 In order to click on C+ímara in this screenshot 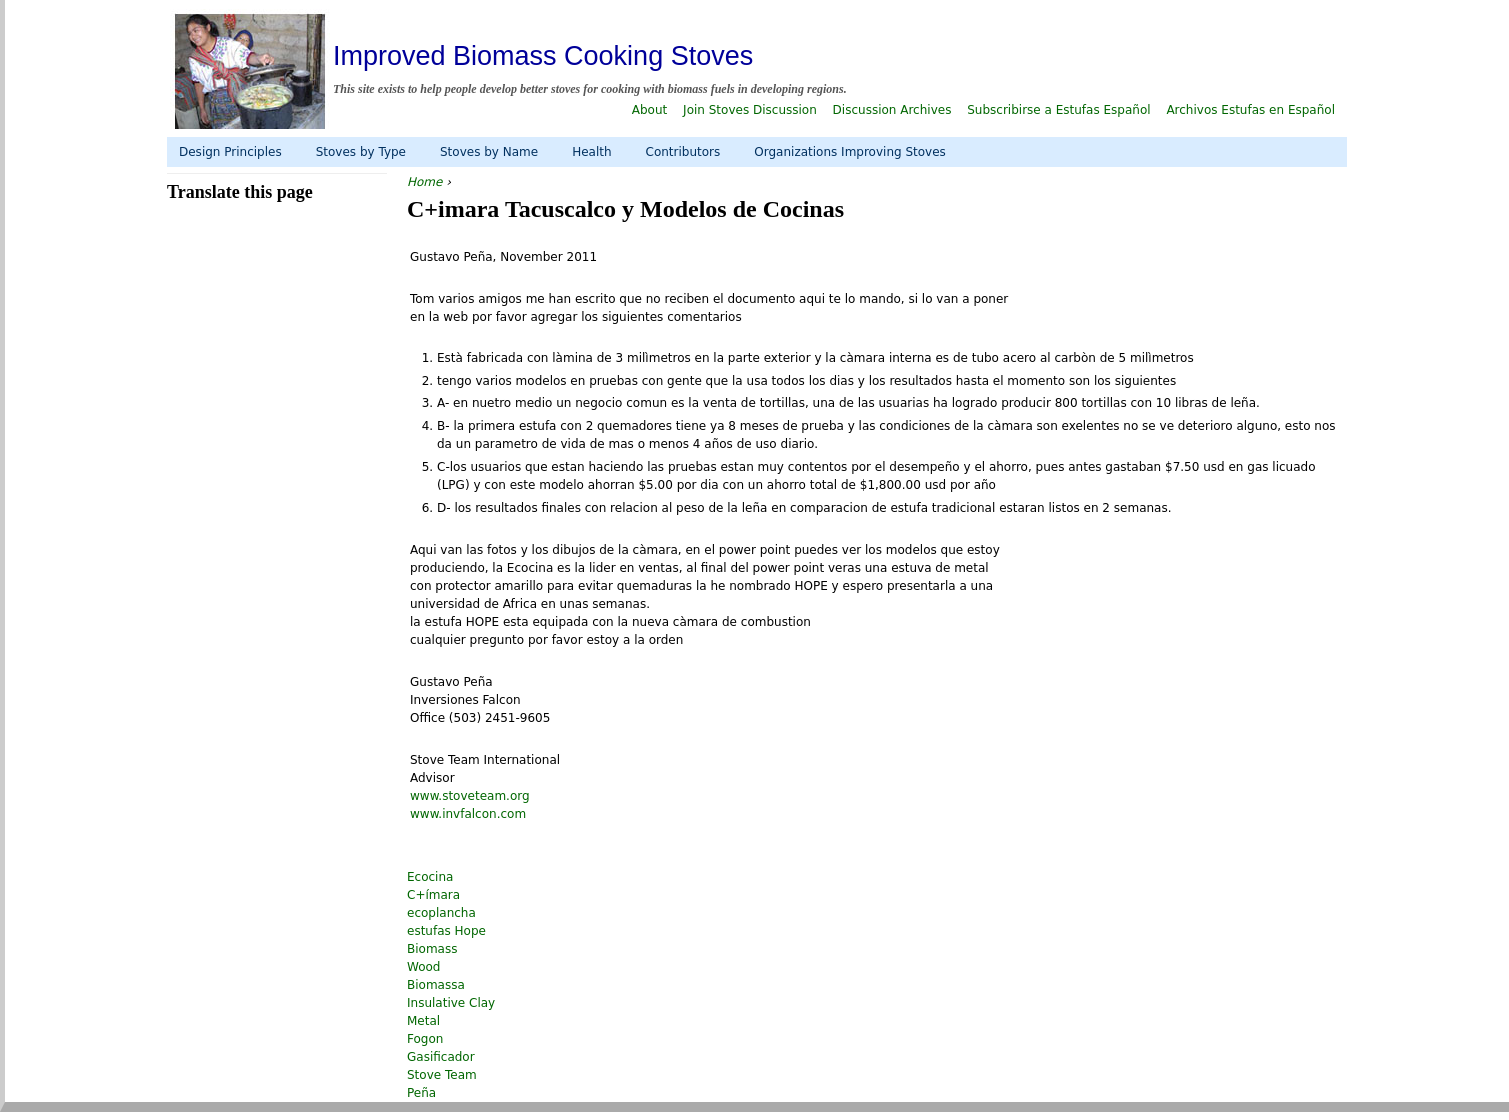, I will do `click(433, 895)`.